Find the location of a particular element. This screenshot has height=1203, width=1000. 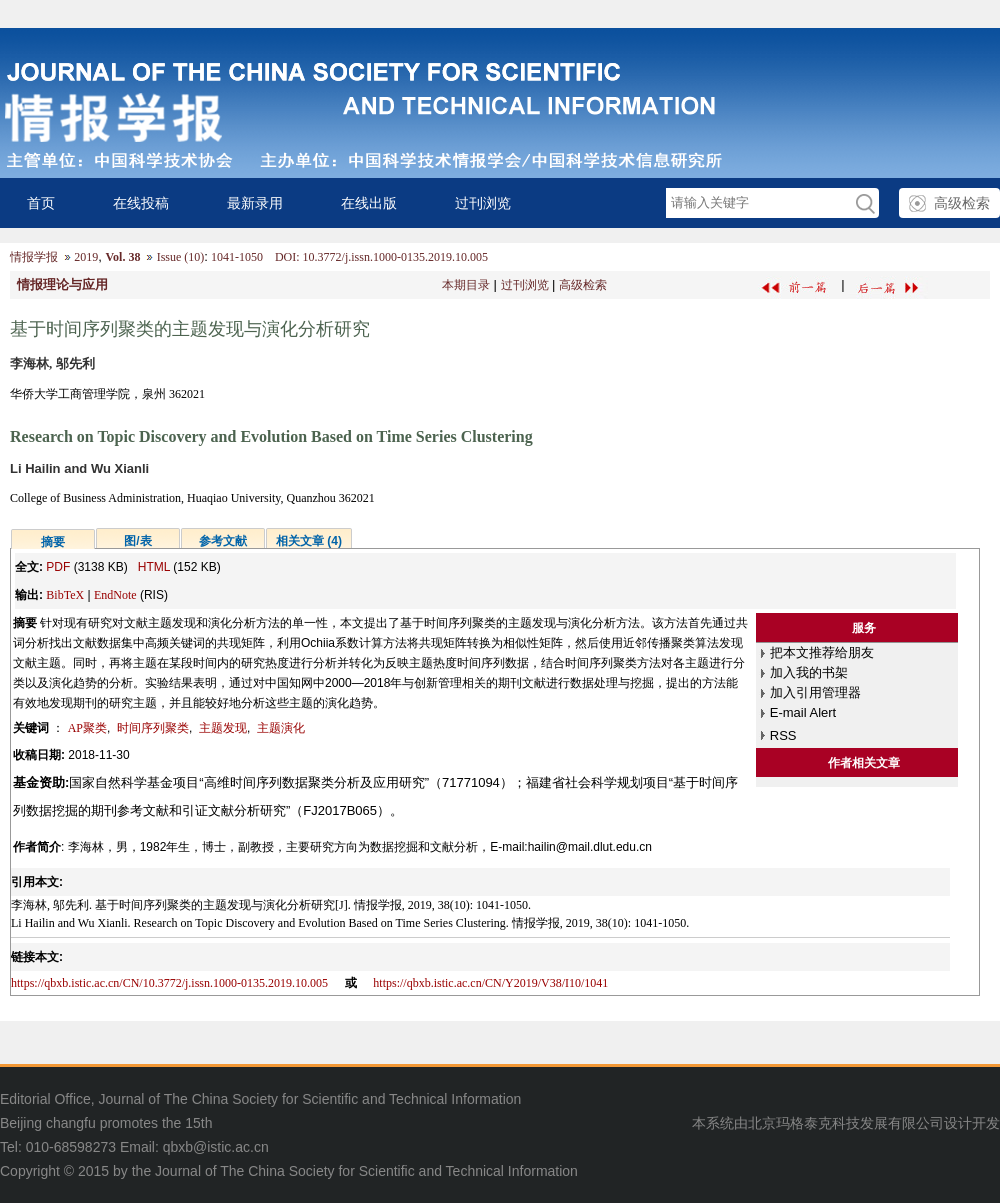

北京玛格泰克科技发展有限公司 is located at coordinates (846, 1123).